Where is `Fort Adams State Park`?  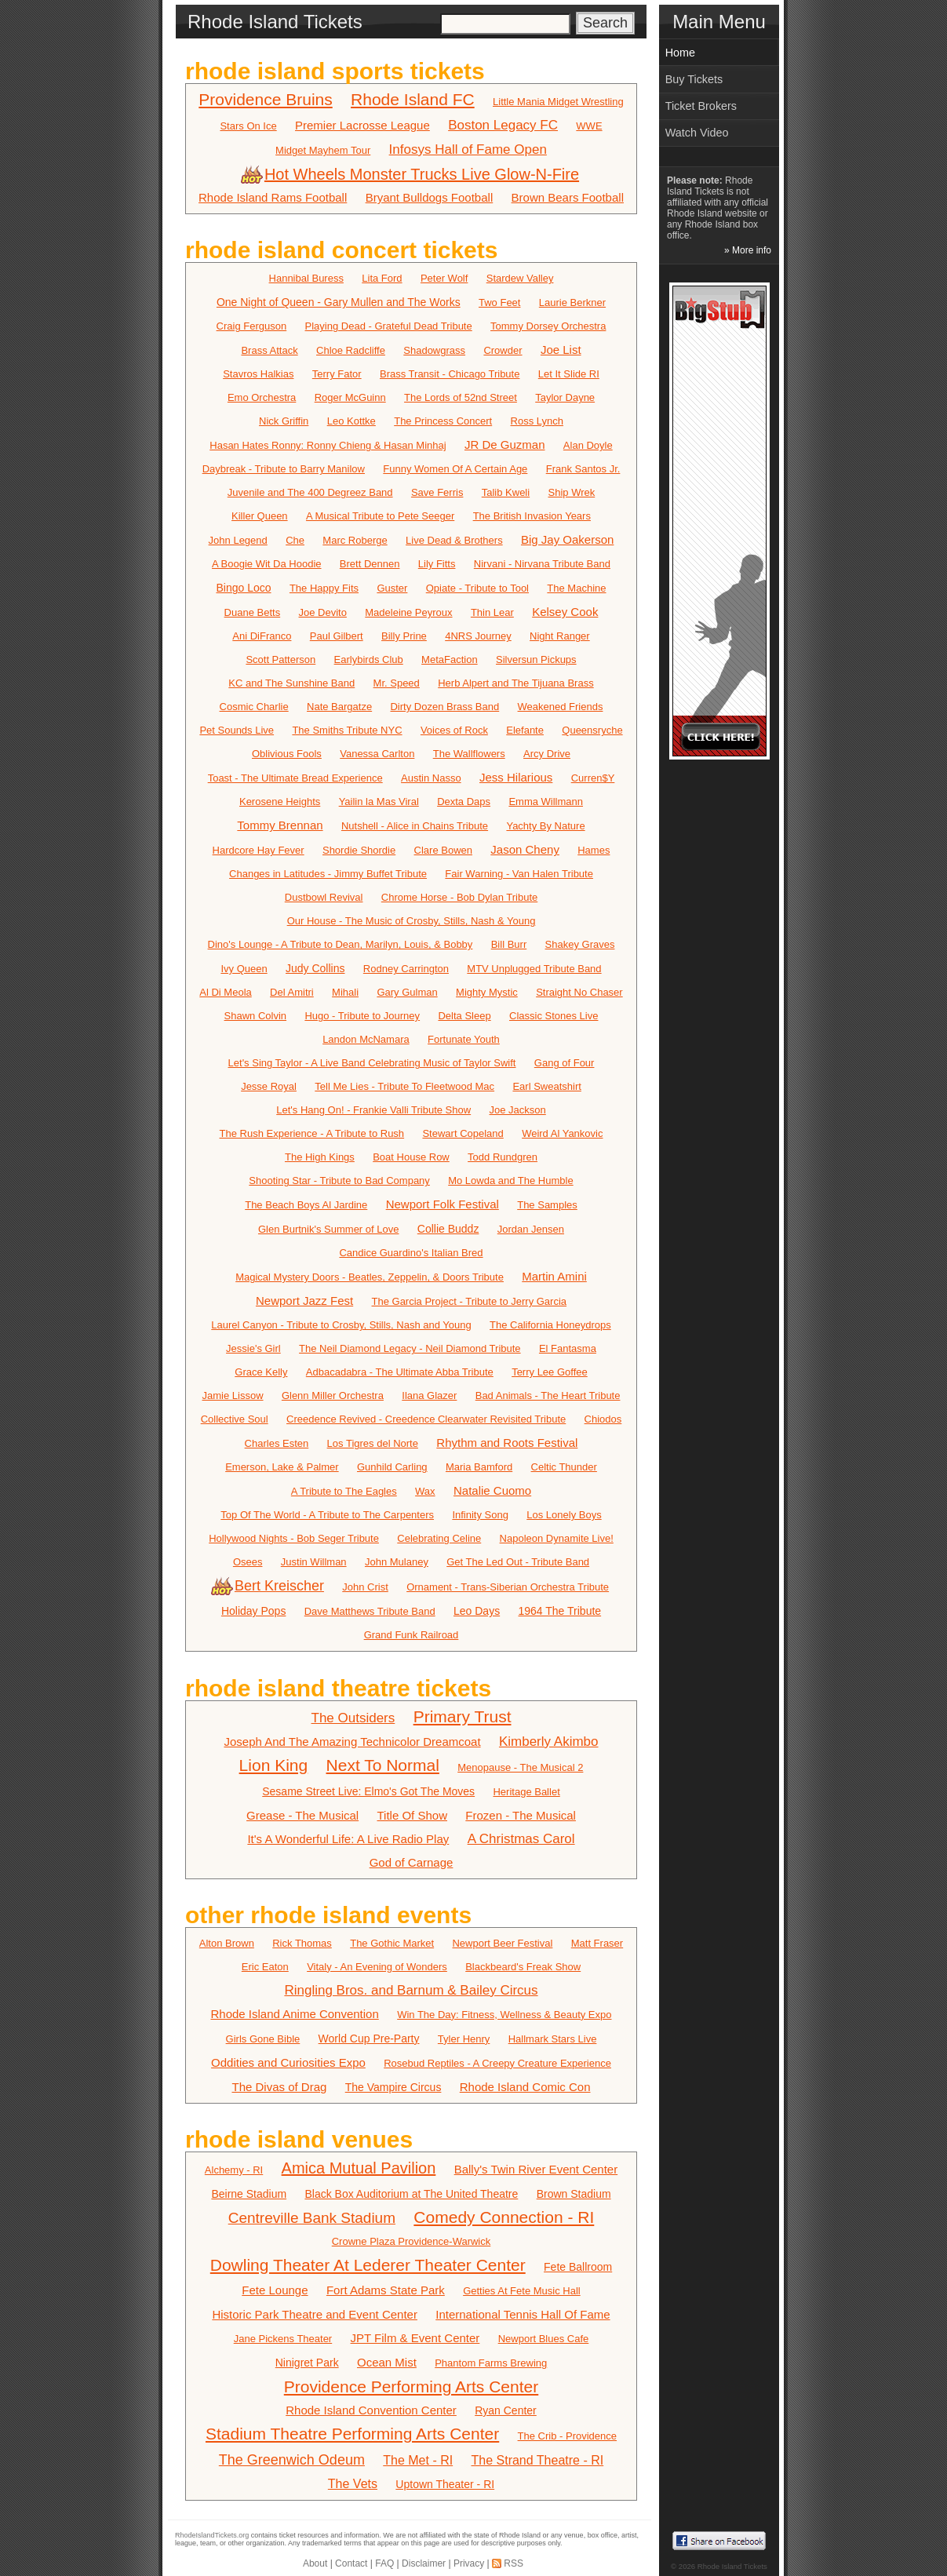
Fort Adams State Park is located at coordinates (385, 2290).